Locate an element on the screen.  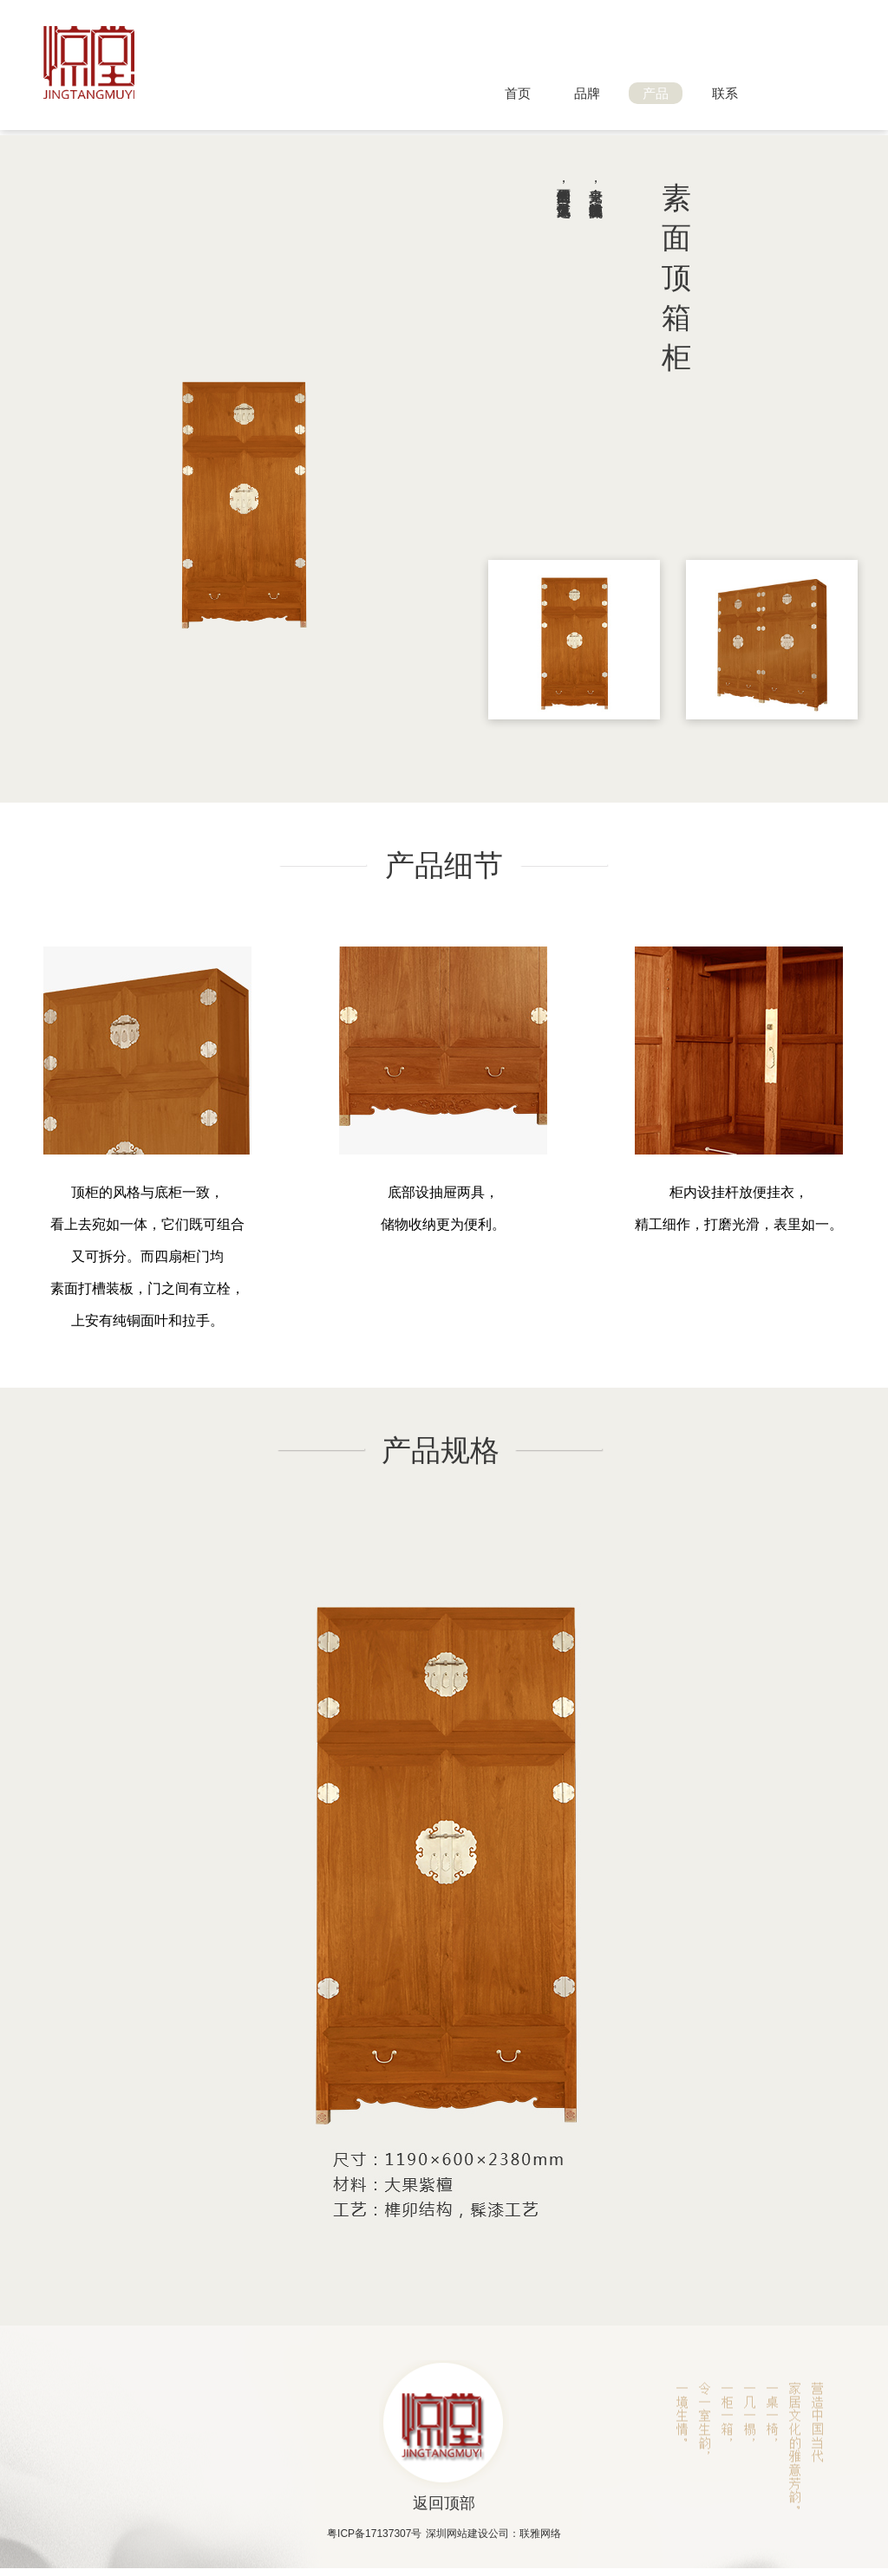
品牌 is located at coordinates (587, 93).